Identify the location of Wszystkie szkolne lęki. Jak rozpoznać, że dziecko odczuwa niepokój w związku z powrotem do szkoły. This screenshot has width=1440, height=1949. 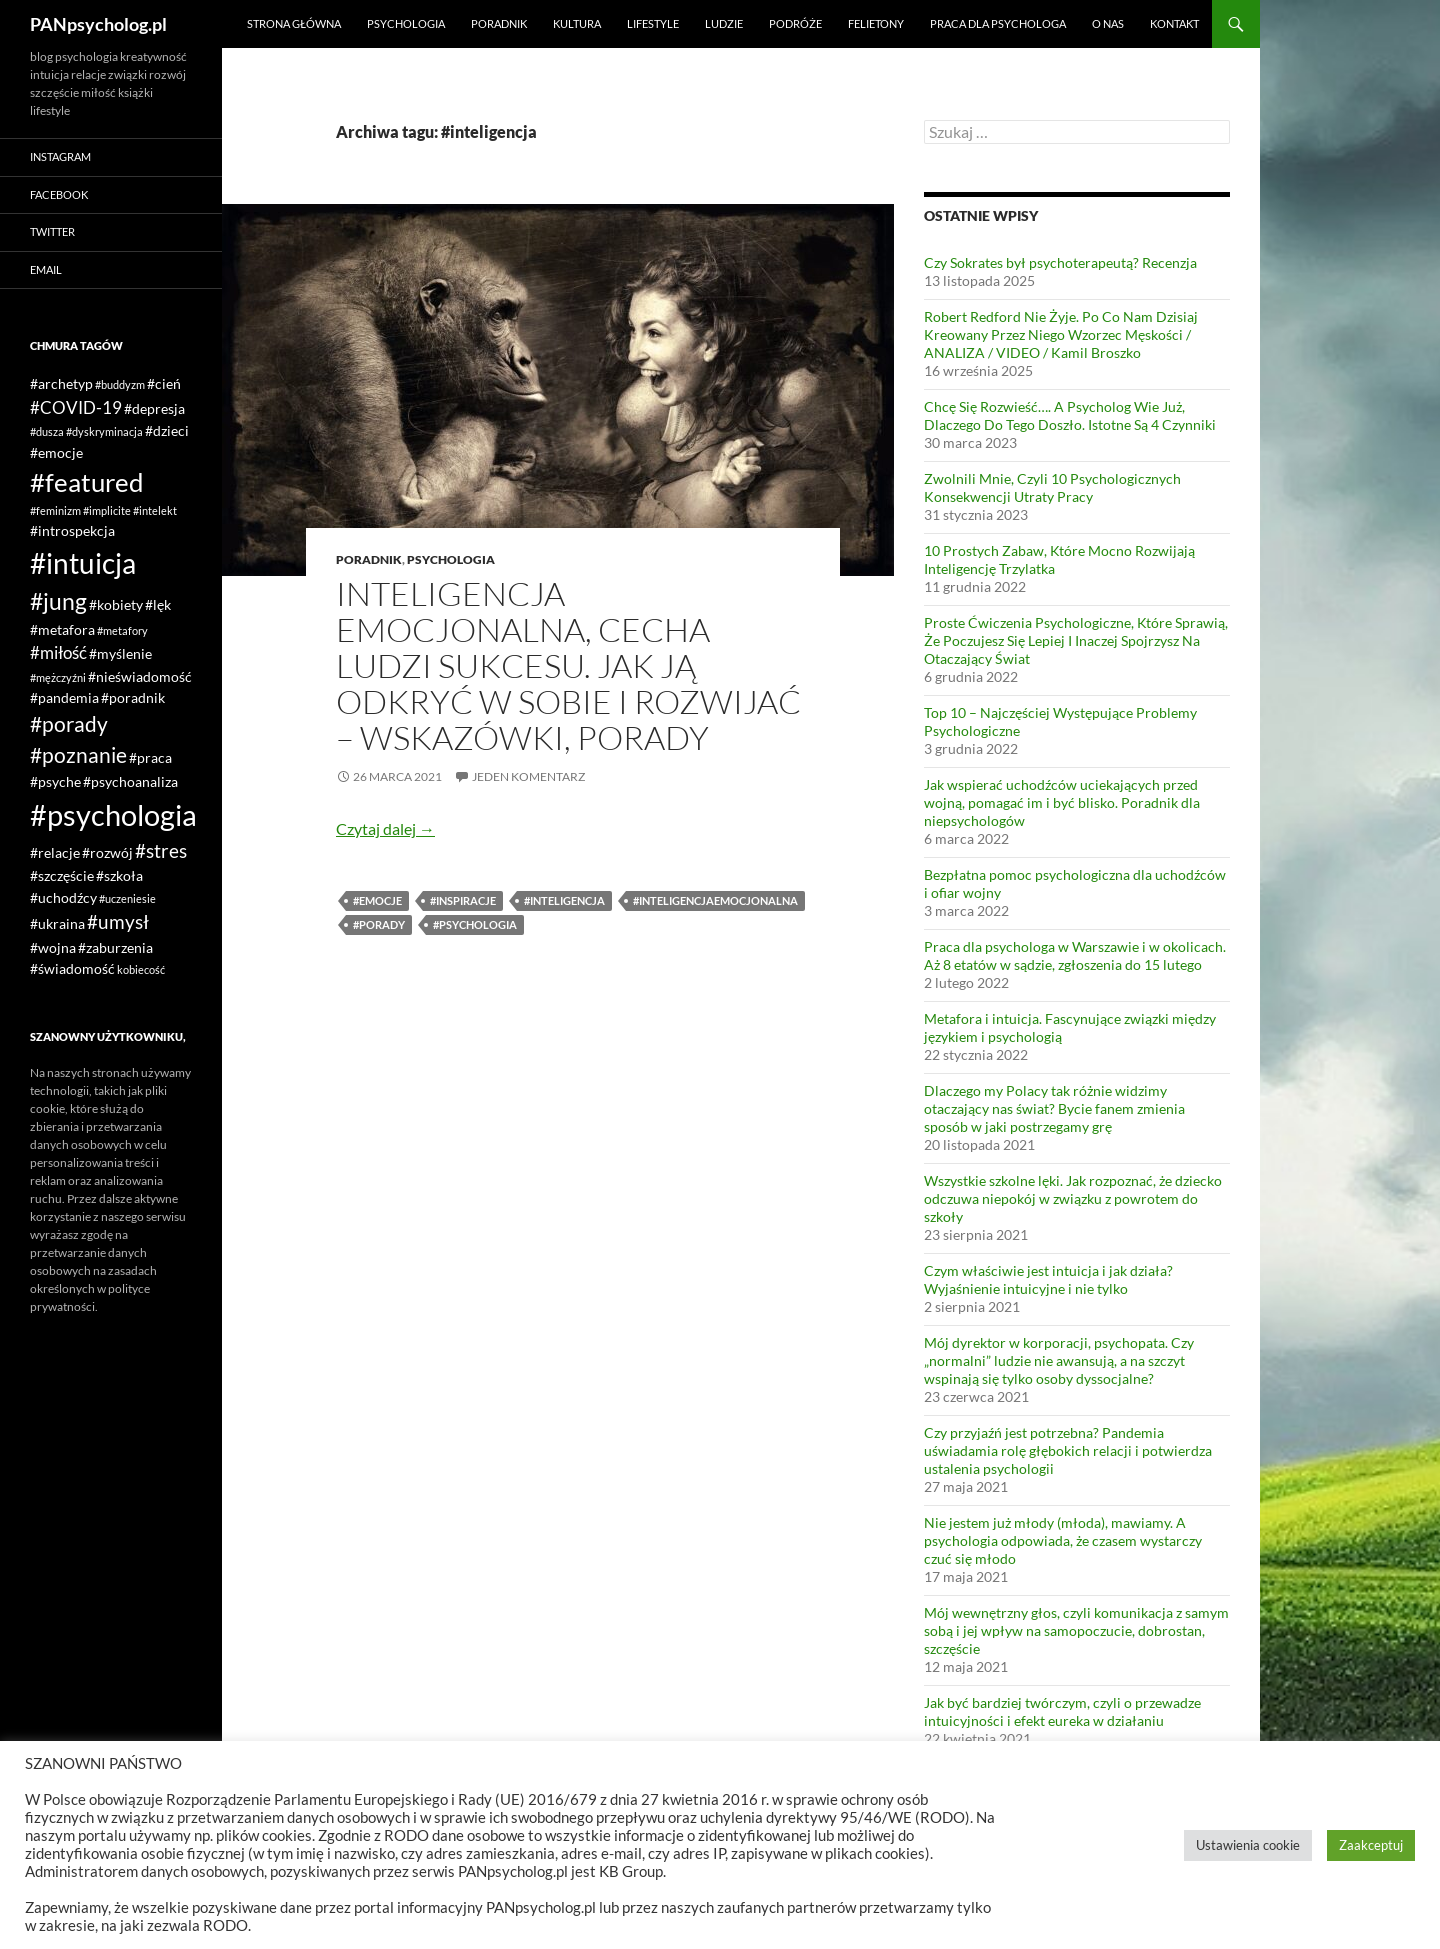
(1073, 1198).